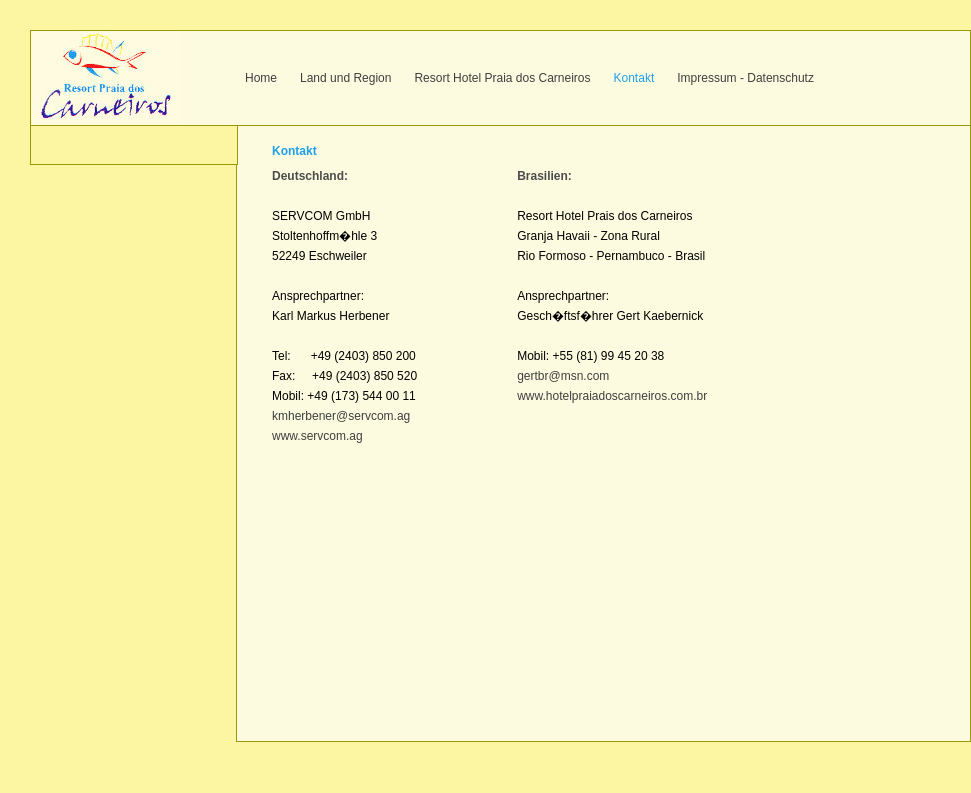  What do you see at coordinates (317, 436) in the screenshot?
I see `www.servcom.ag` at bounding box center [317, 436].